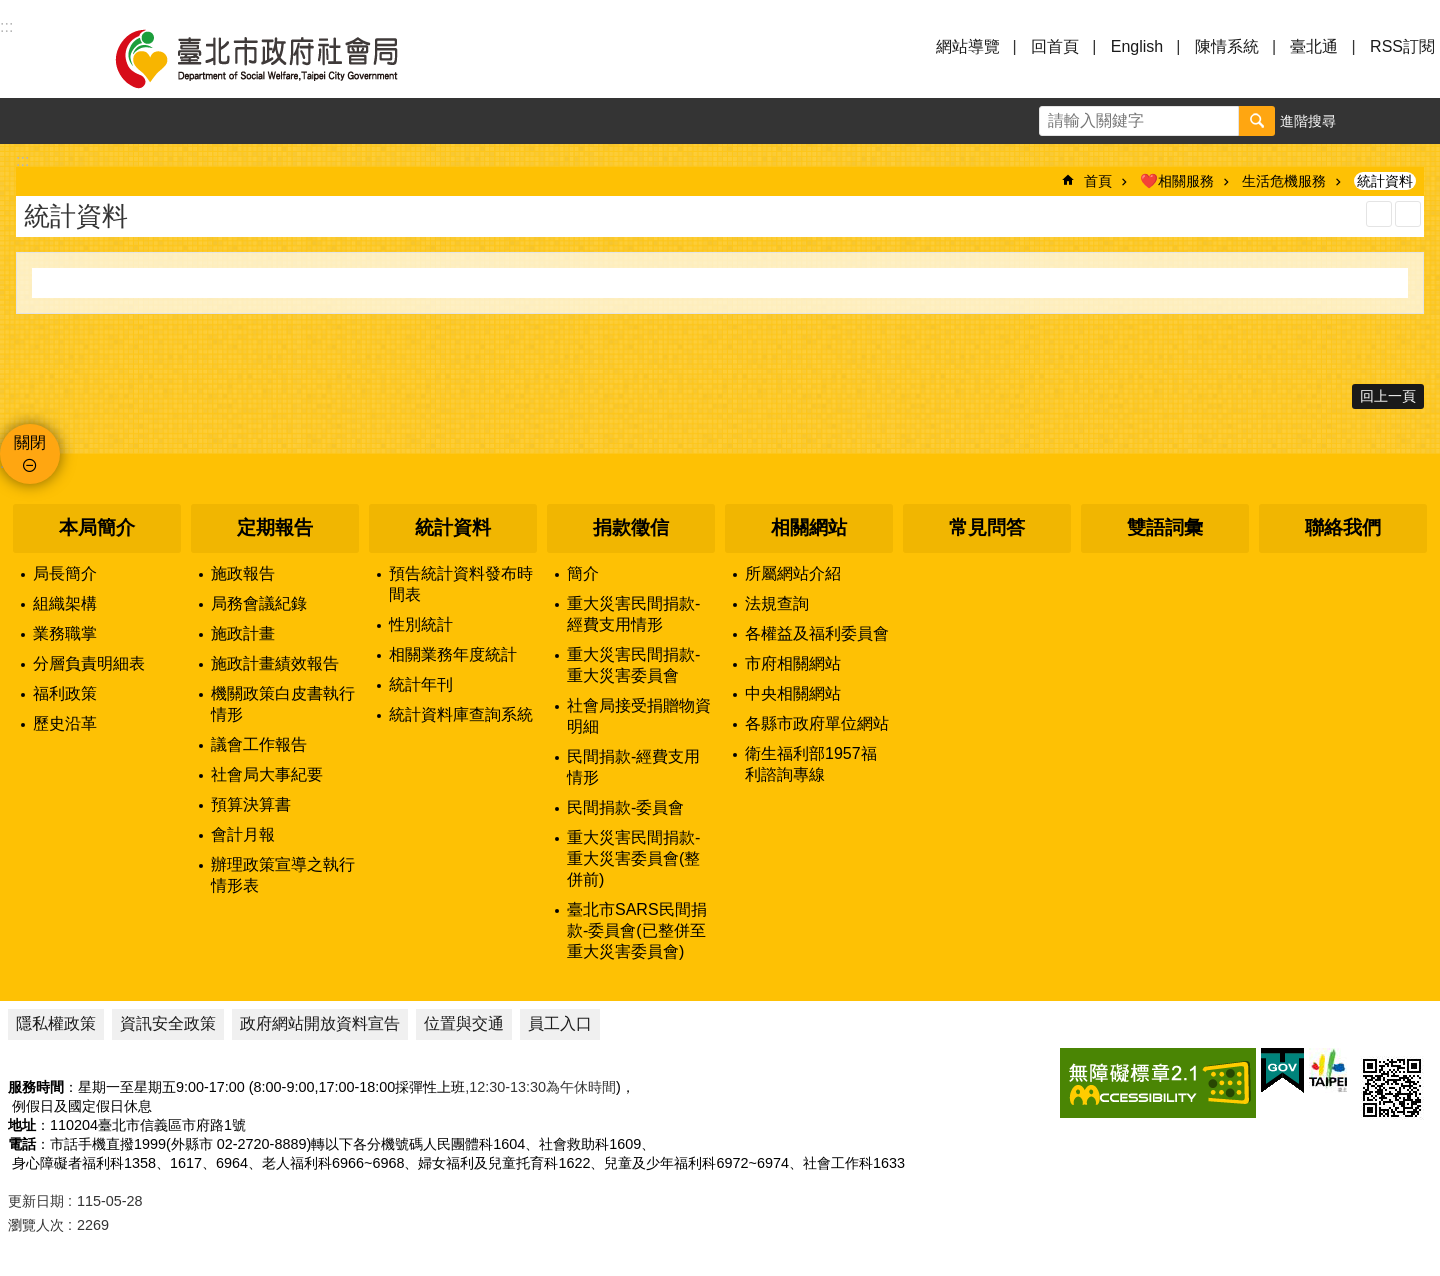  I want to click on 定期報告, so click(275, 527).